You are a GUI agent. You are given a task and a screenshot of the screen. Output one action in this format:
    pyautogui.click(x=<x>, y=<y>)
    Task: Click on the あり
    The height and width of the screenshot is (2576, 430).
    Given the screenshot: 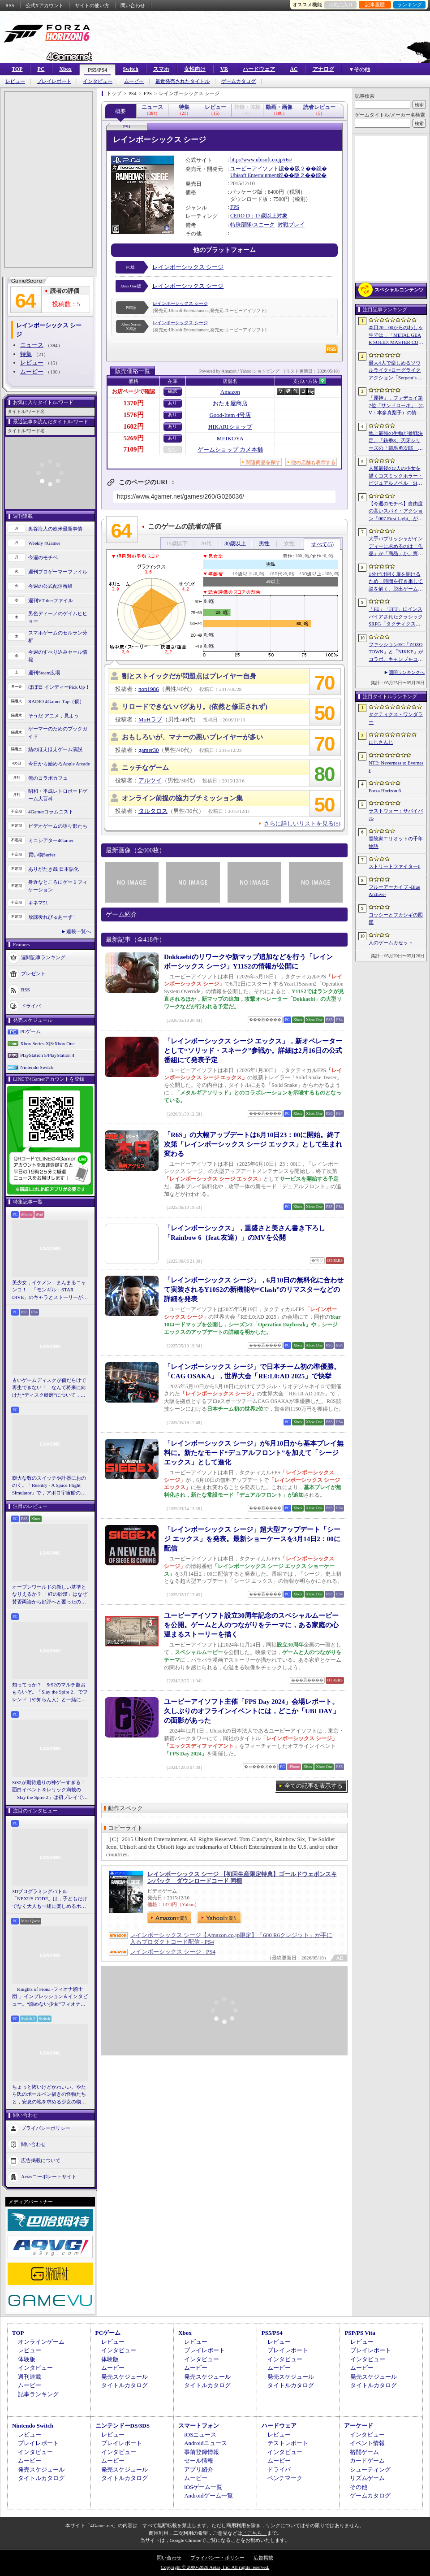 What is the action you would take?
    pyautogui.click(x=172, y=402)
    